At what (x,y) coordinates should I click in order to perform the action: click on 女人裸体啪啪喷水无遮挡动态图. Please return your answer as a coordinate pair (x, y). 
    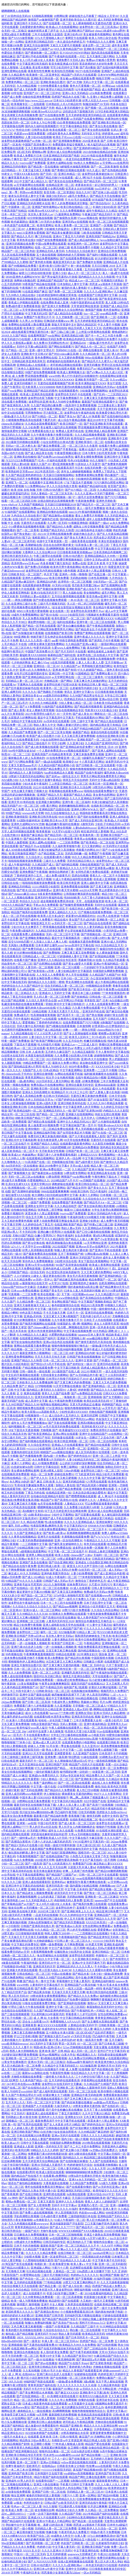
    Looking at the image, I should click on (92, 23).